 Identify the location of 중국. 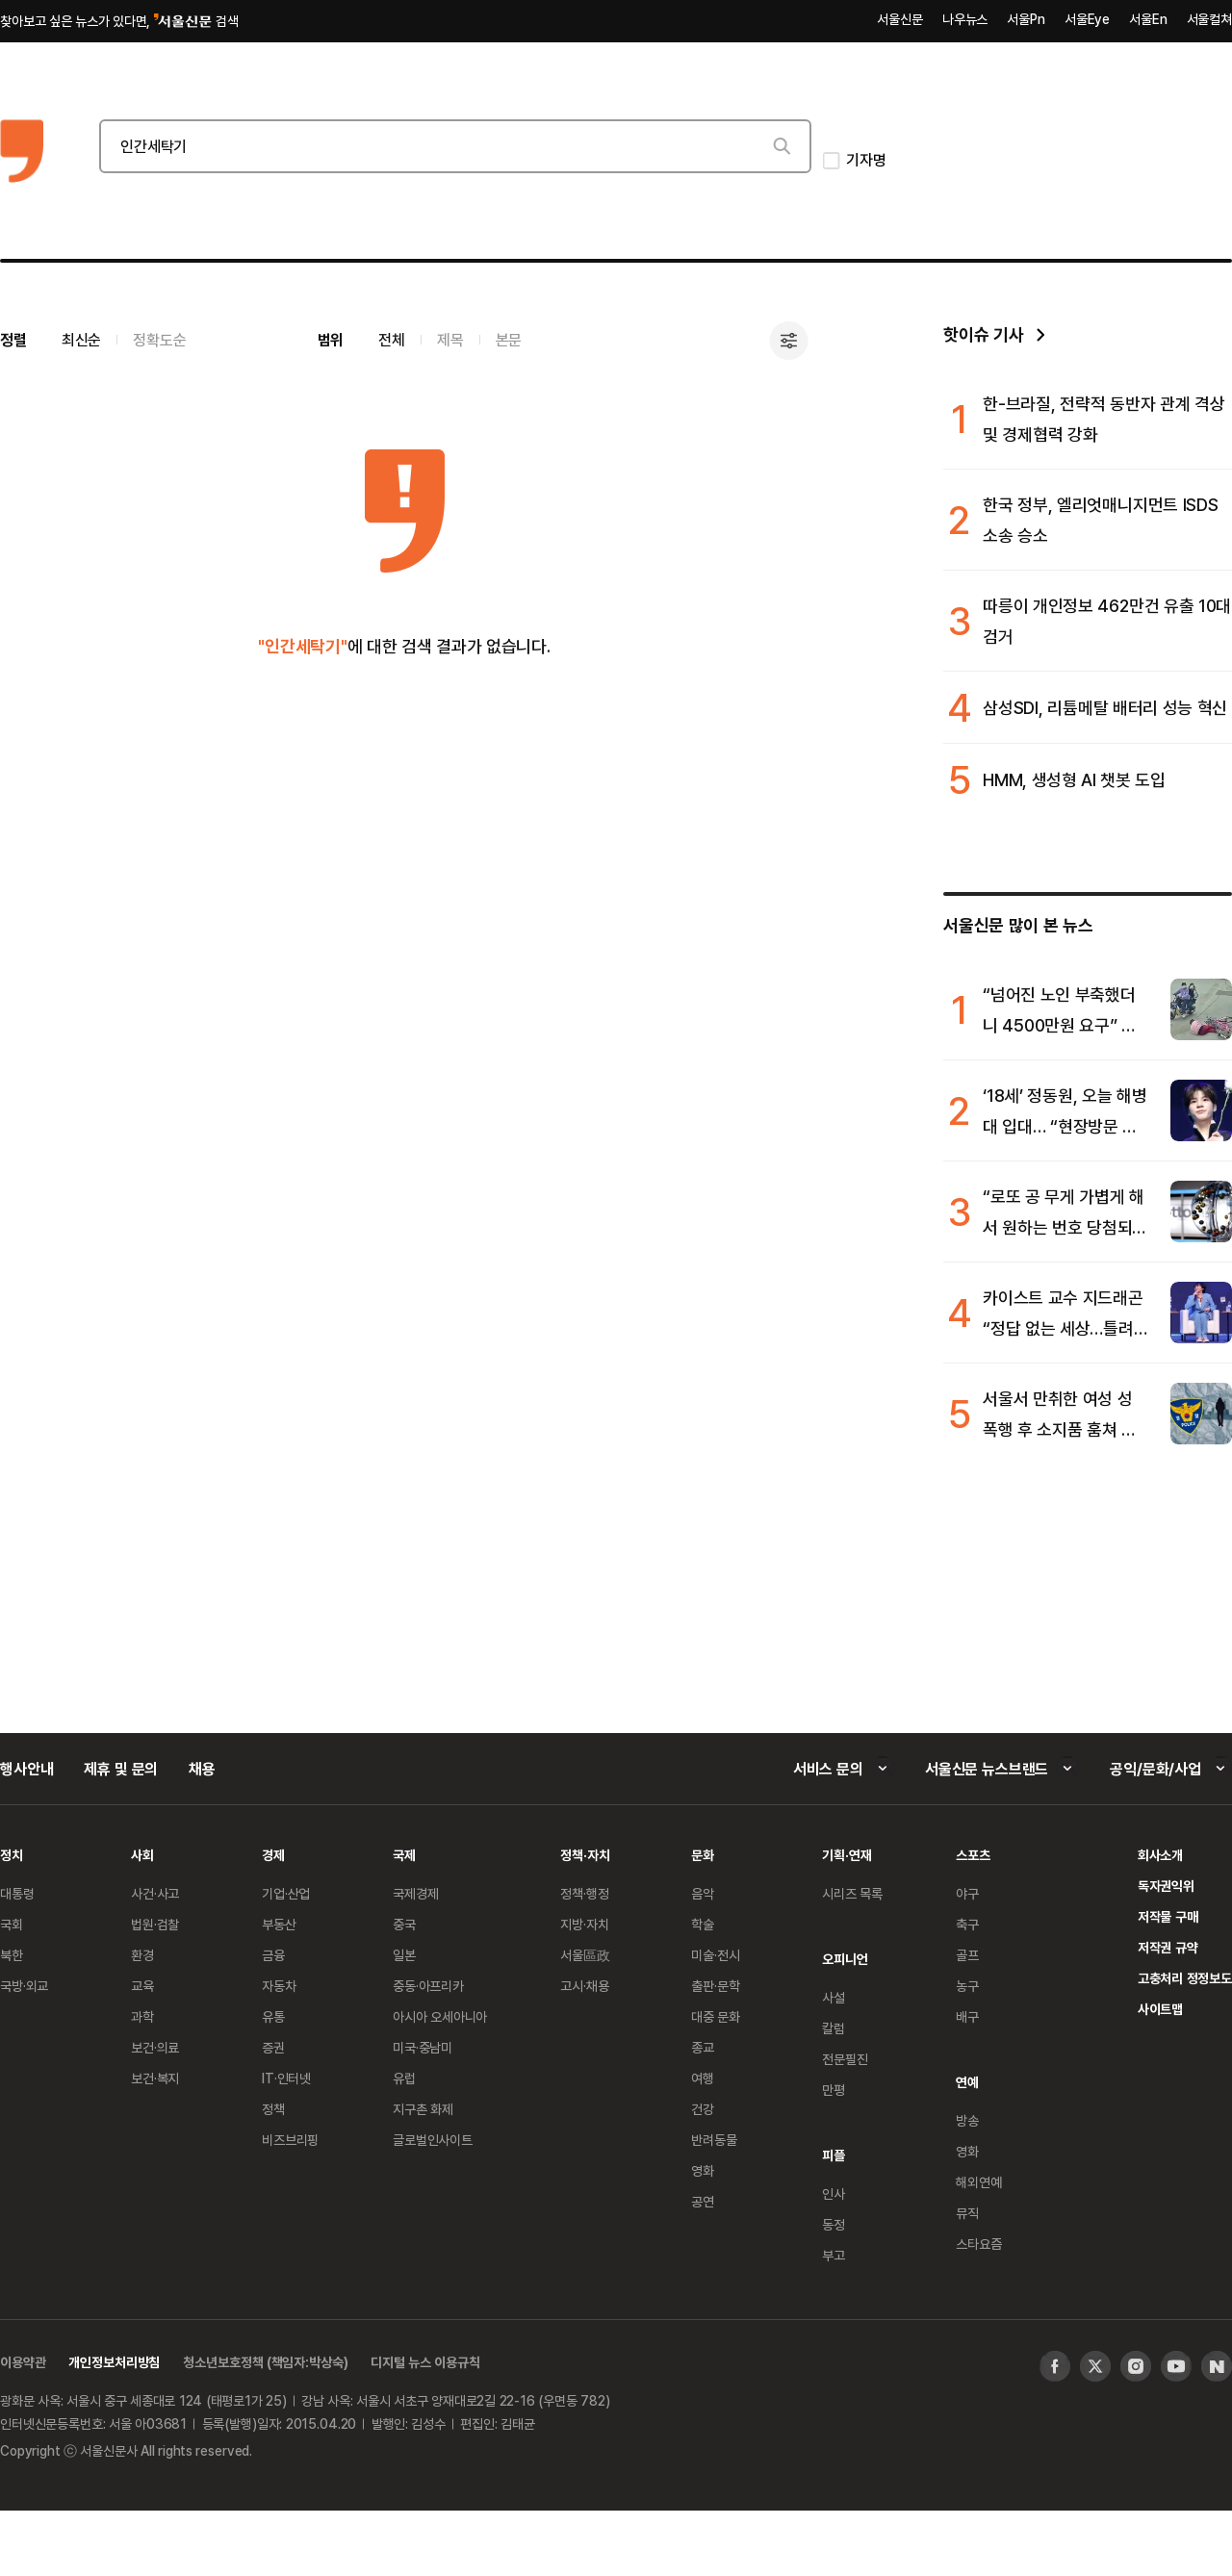
(404, 1924).